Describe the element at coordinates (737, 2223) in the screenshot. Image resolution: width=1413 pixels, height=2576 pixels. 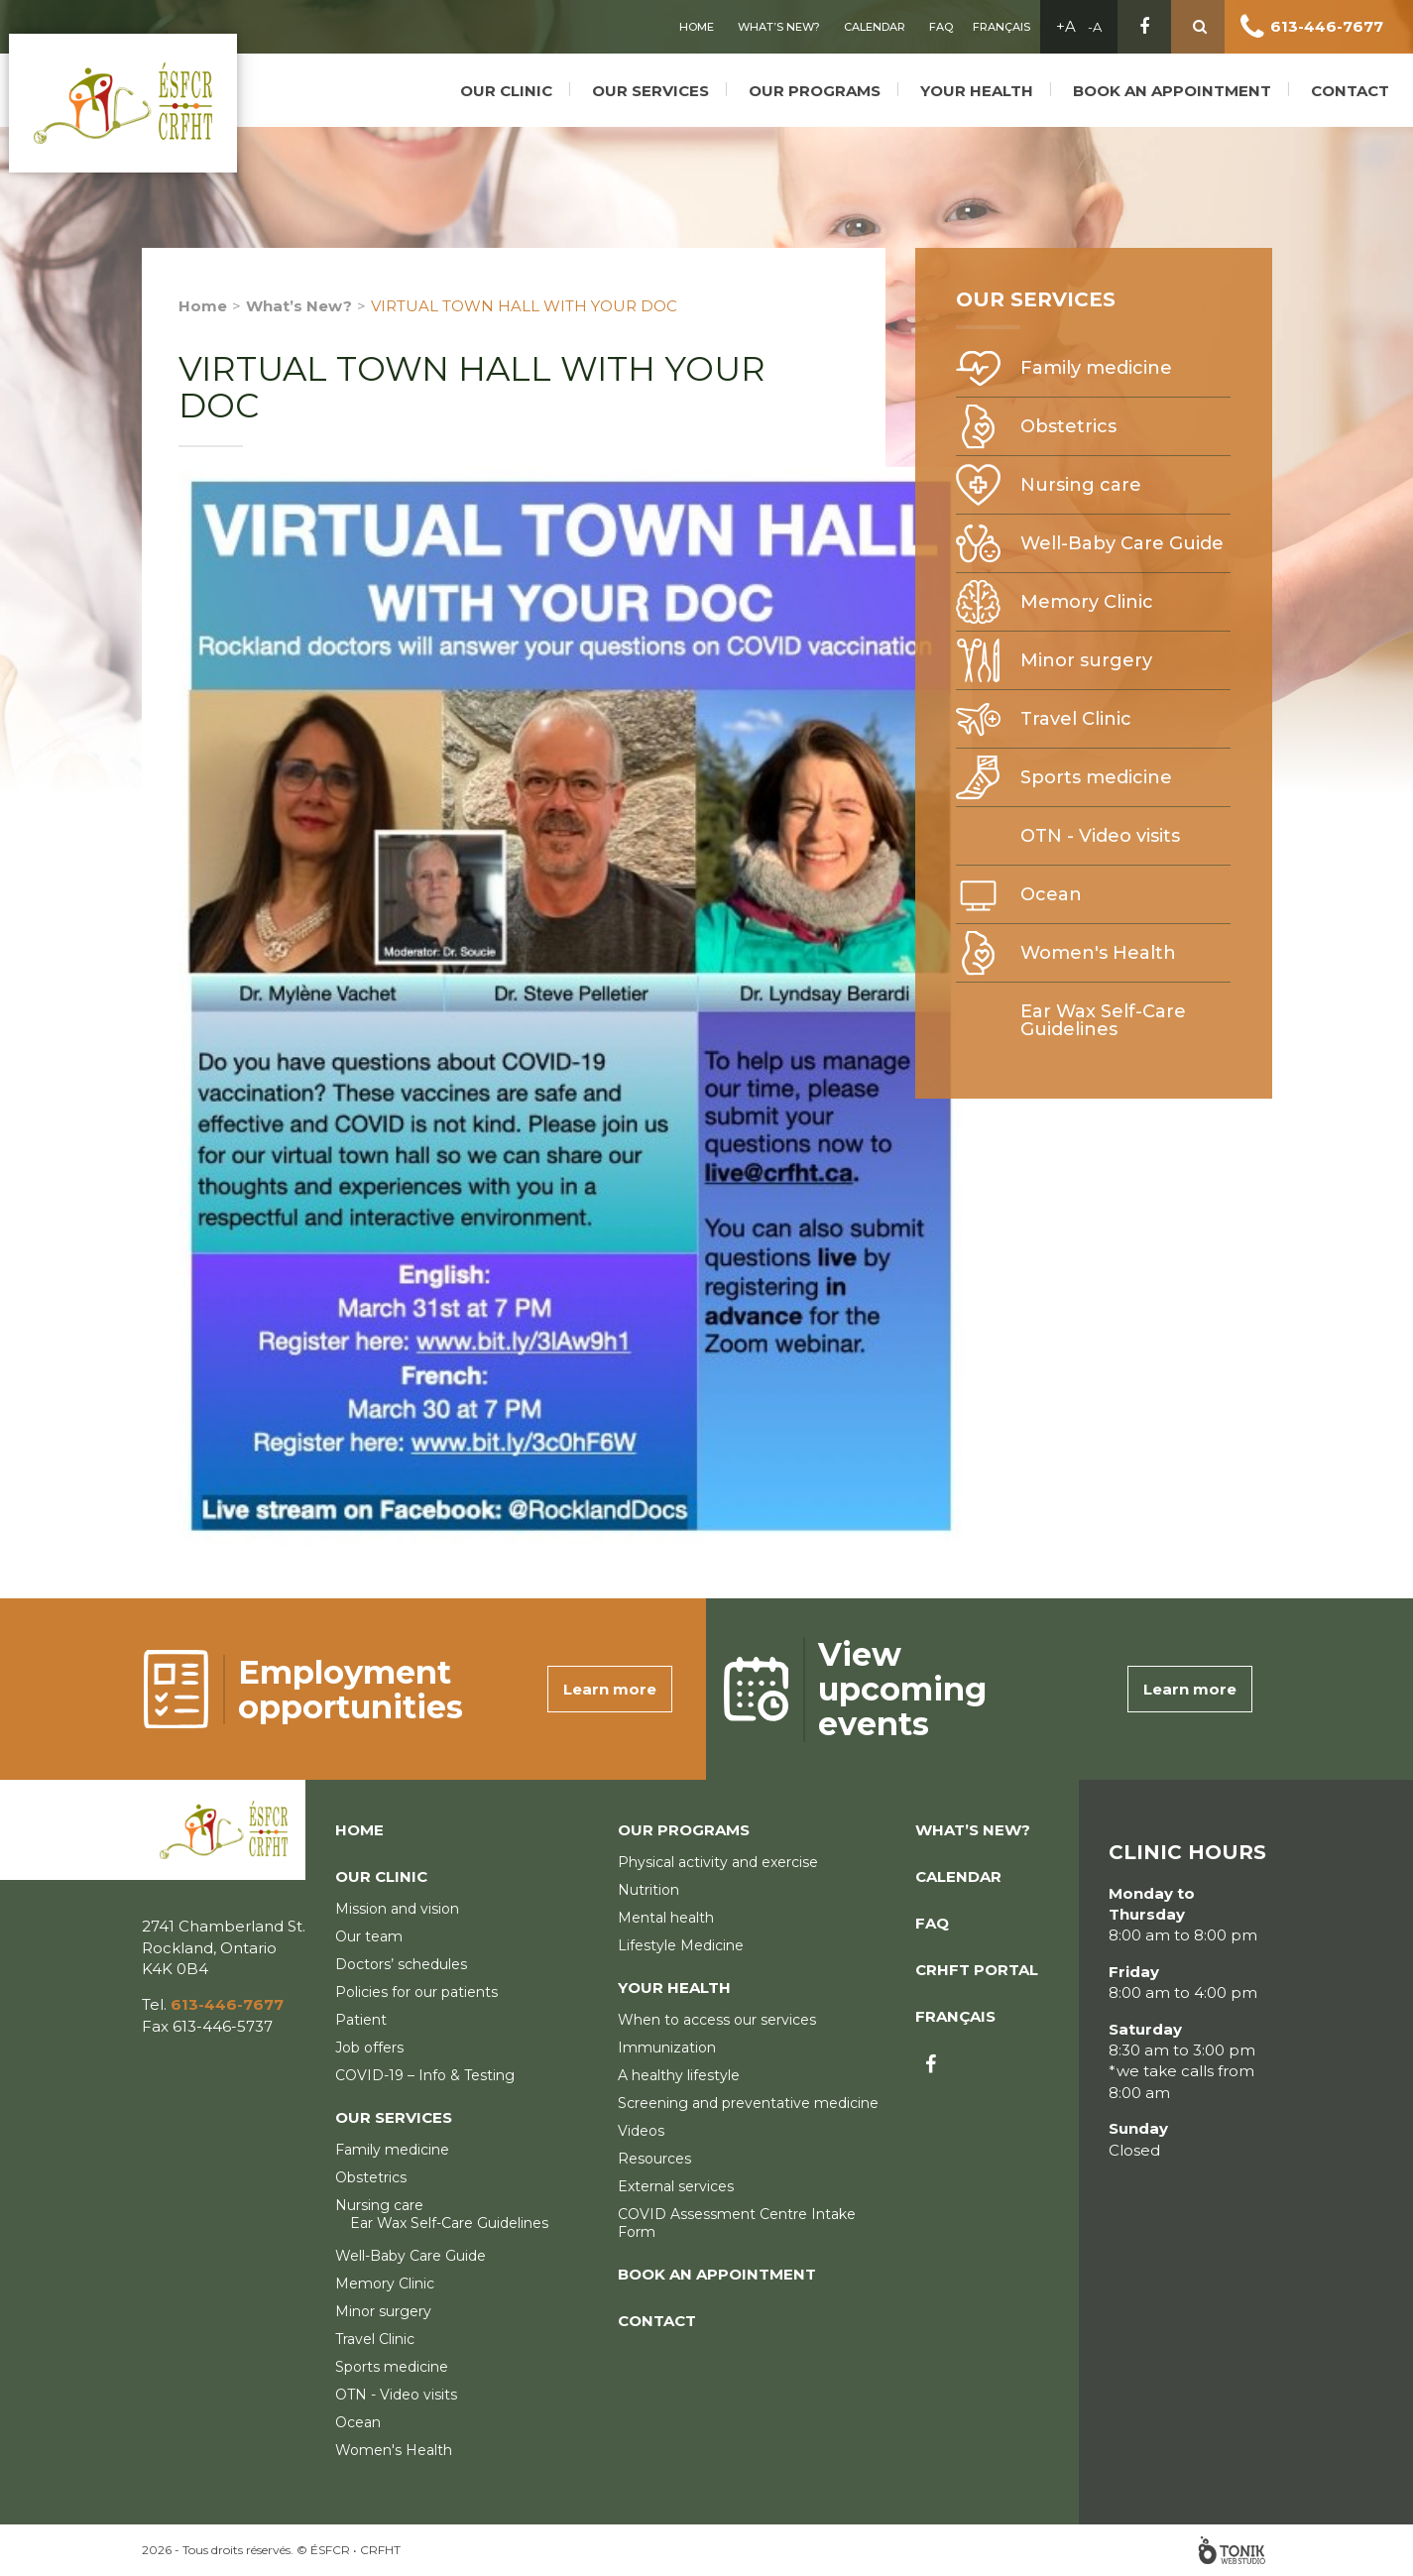
I see `COVID Assessment Centre Intake Form` at that location.